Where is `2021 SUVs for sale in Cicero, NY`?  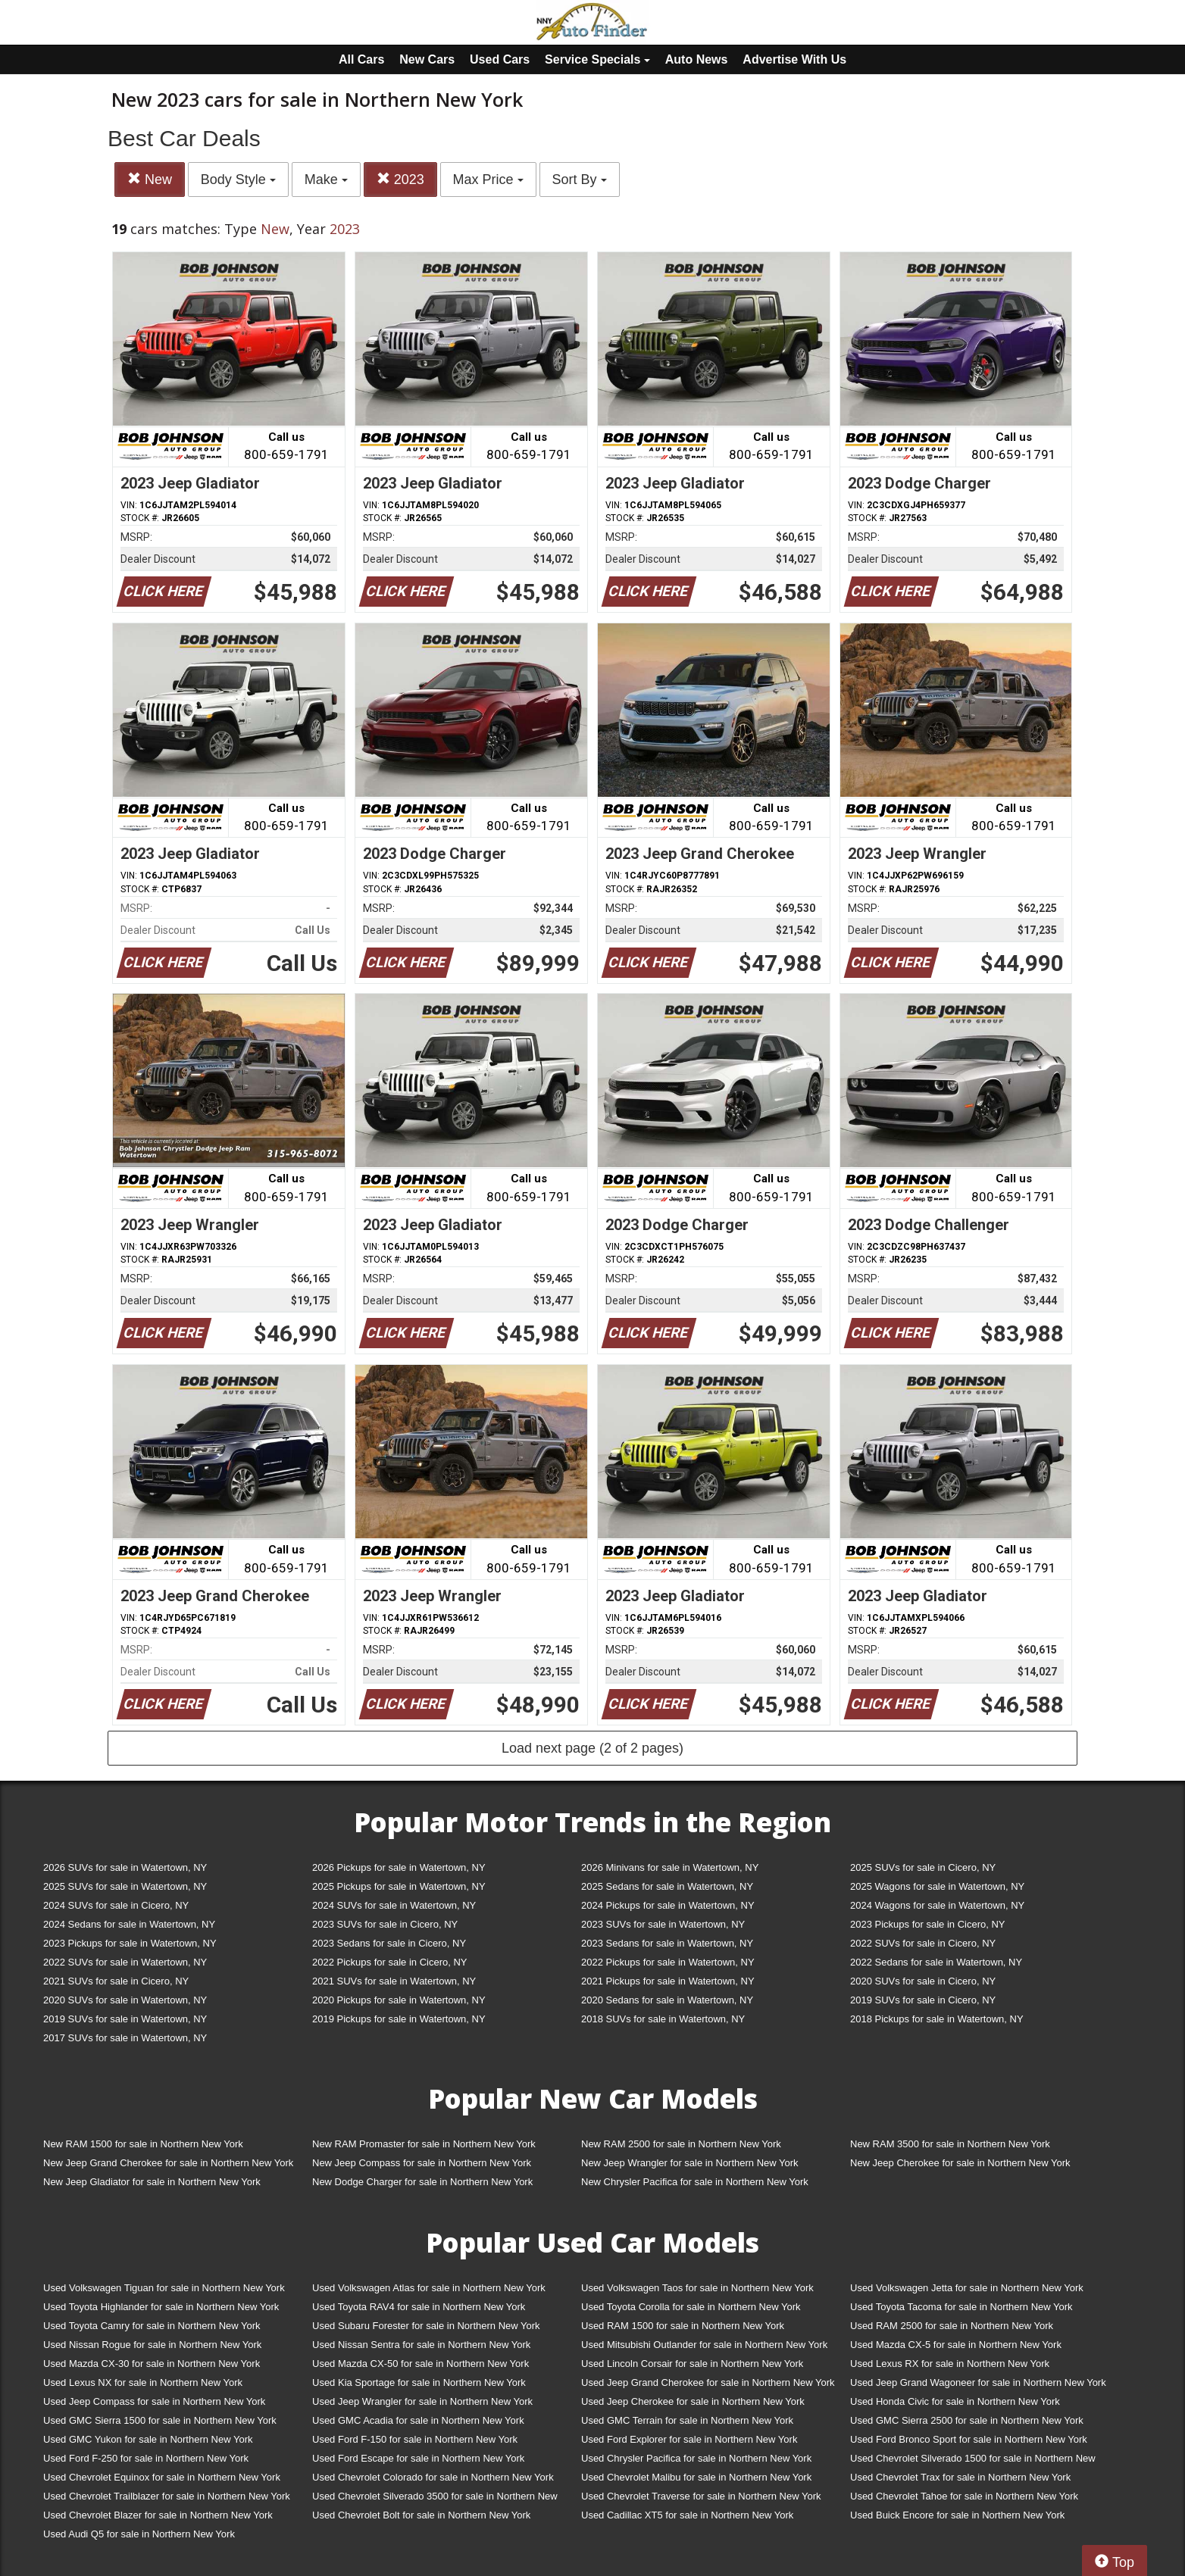 2021 SUVs for sale in Cicero, NY is located at coordinates (116, 1981).